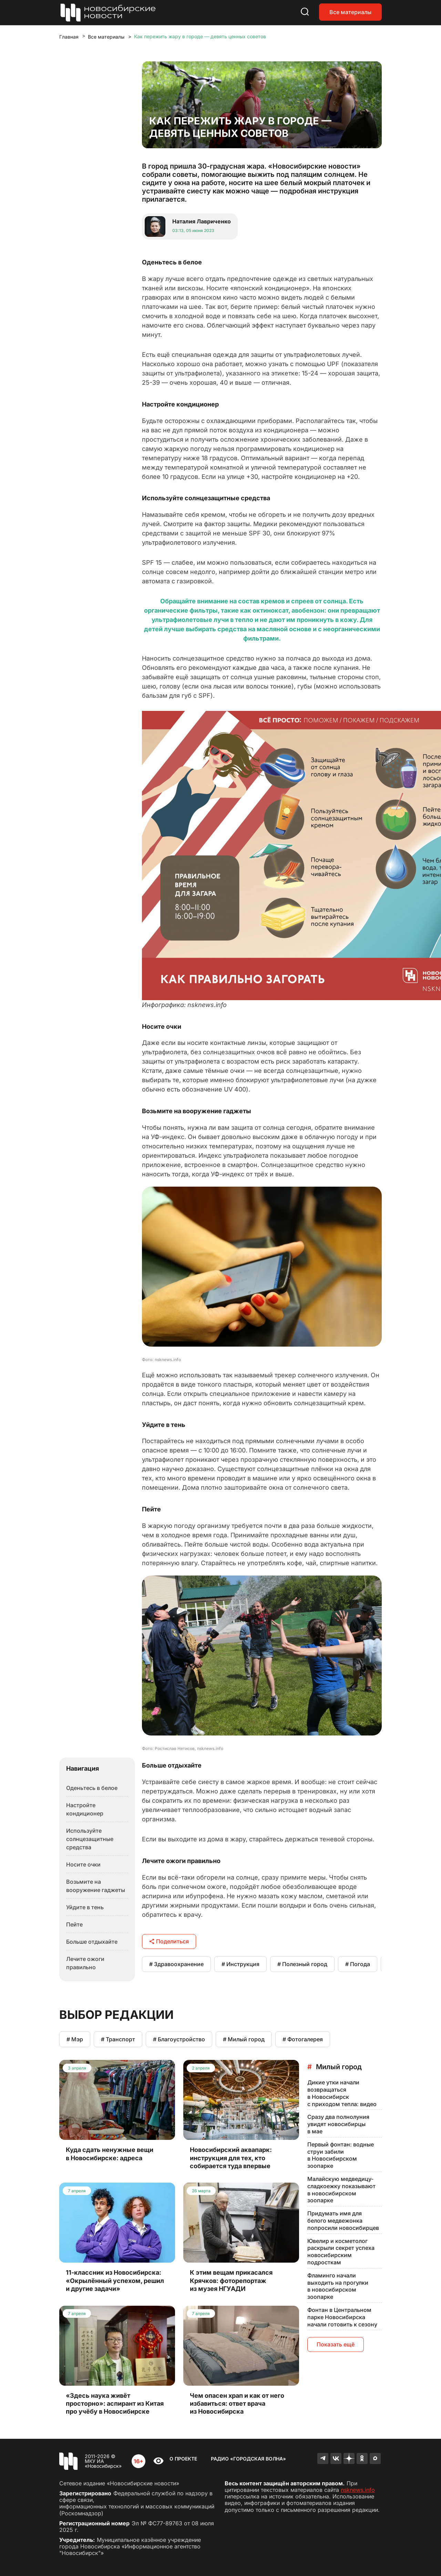 The image size is (441, 2576). What do you see at coordinates (343, 2220) in the screenshot?
I see `Придумать имя для белого медвежонка попросили новосибирцев` at bounding box center [343, 2220].